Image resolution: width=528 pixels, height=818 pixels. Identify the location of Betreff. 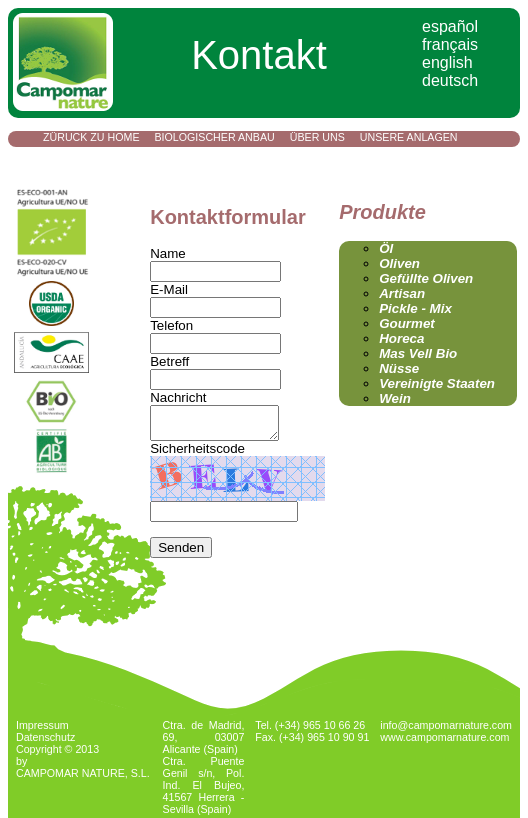
(169, 361).